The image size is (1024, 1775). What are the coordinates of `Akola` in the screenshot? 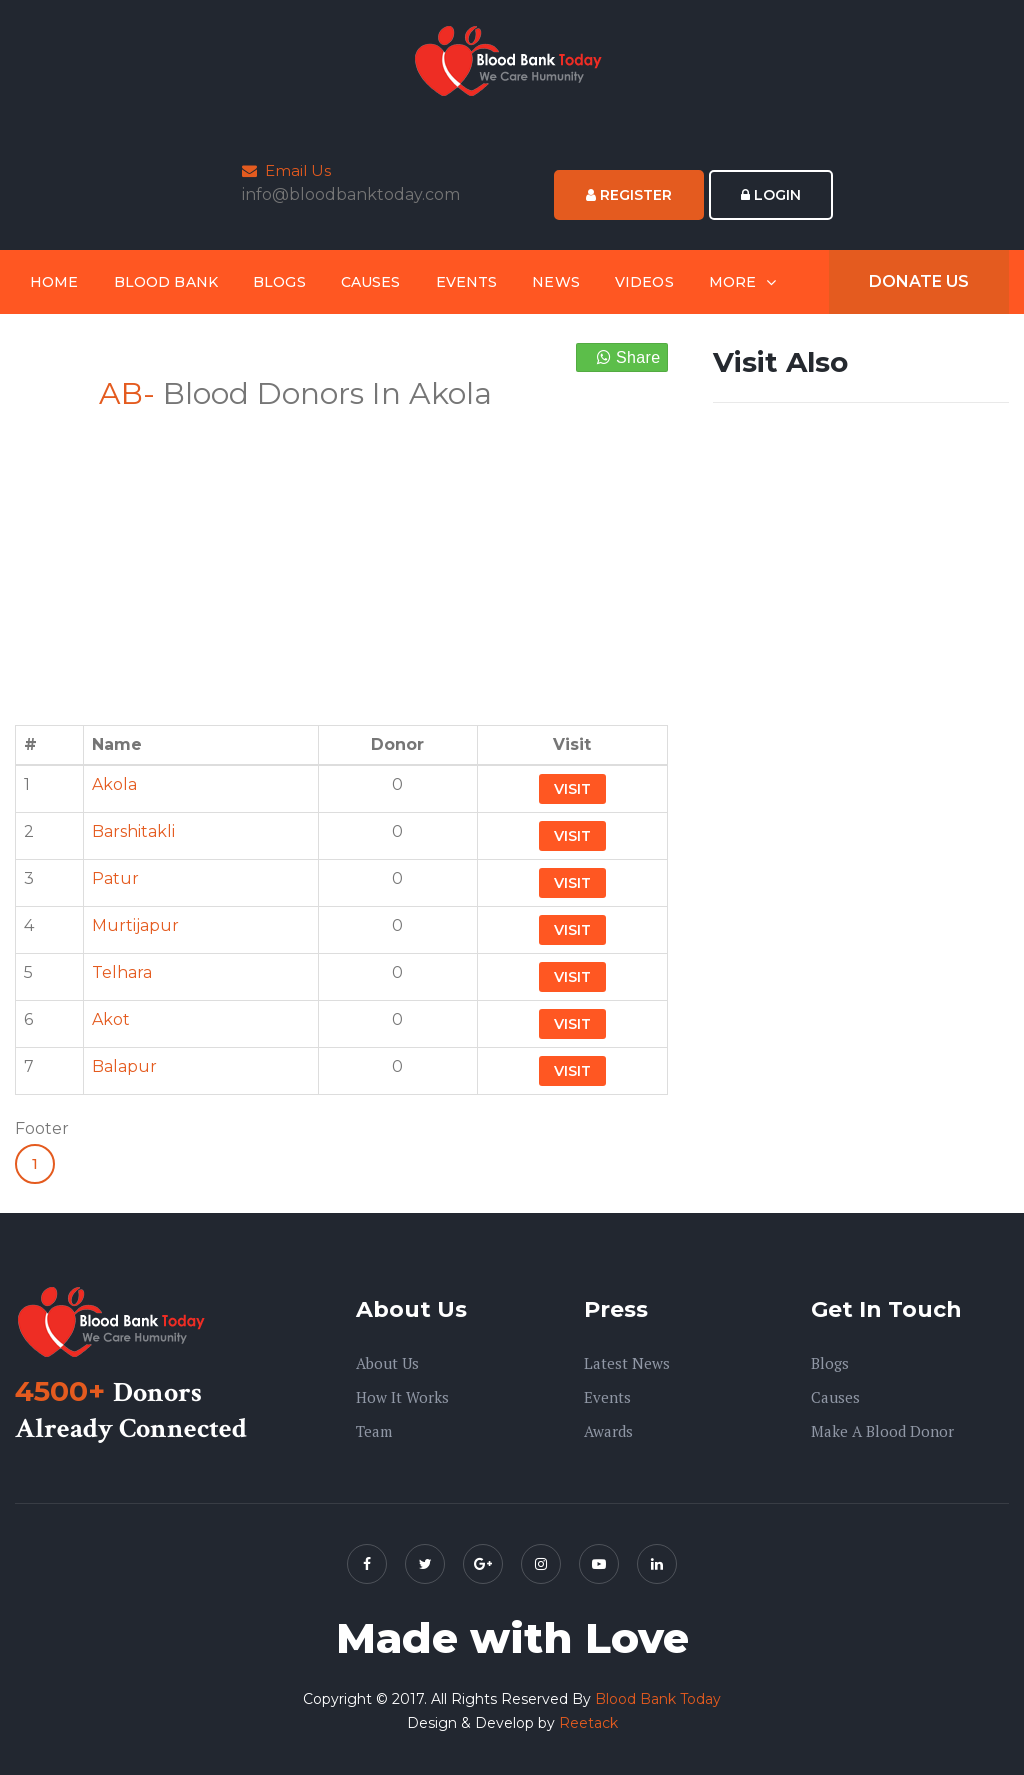 It's located at (114, 784).